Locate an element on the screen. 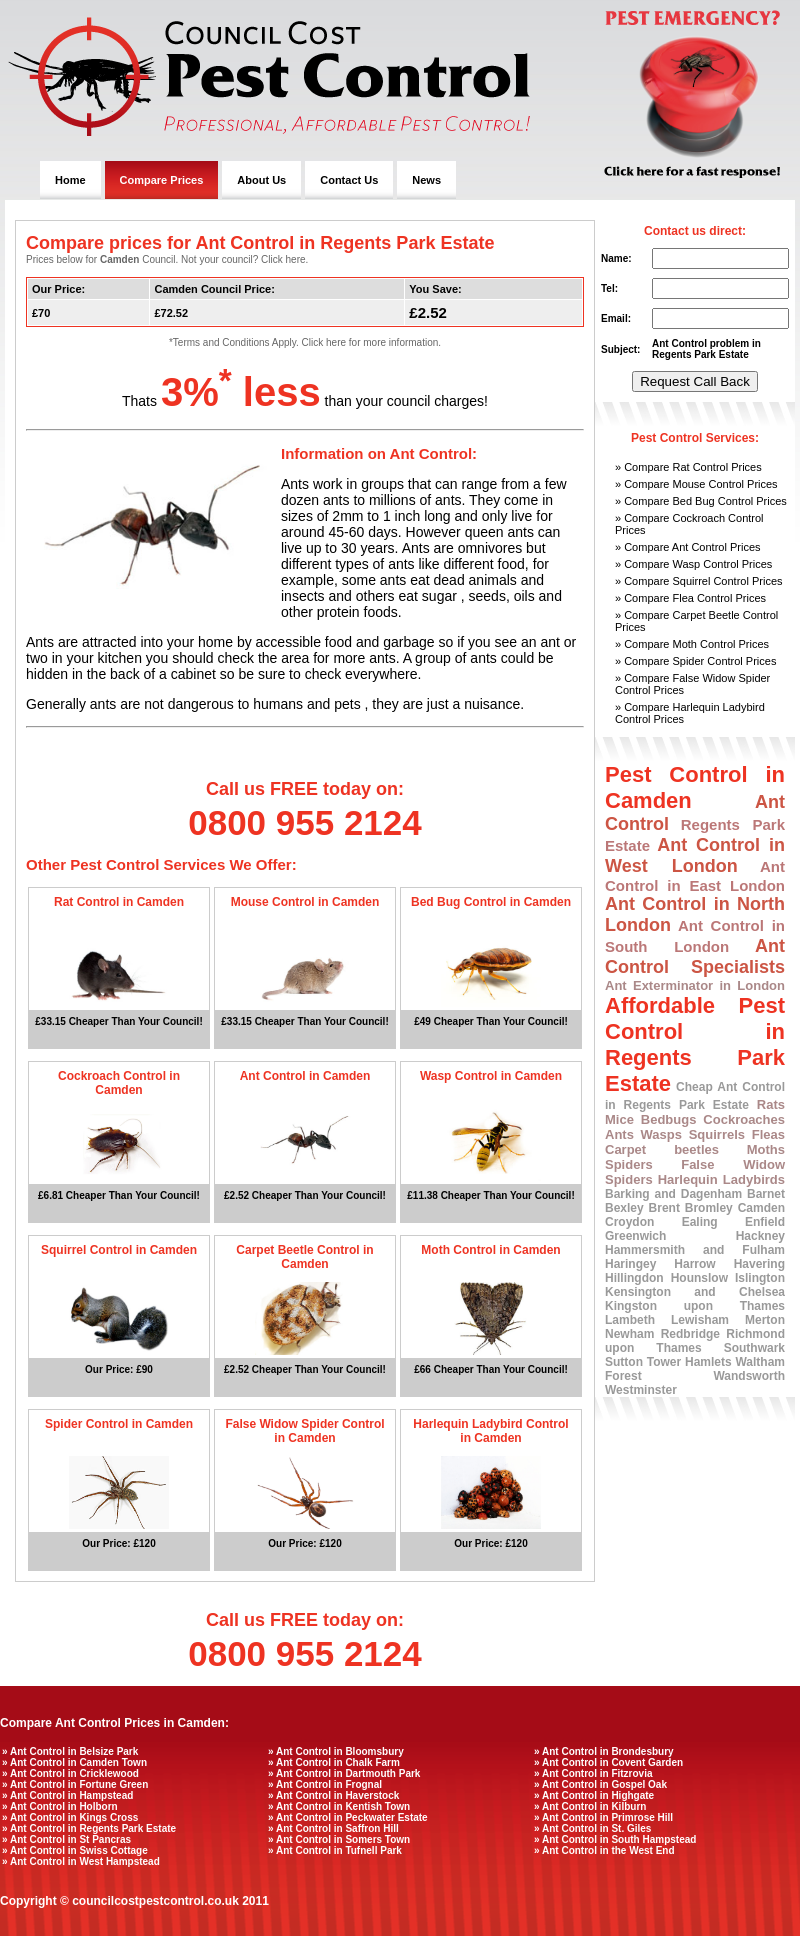 This screenshot has width=800, height=1936. » Compare Spider Control Prices is located at coordinates (695, 661).